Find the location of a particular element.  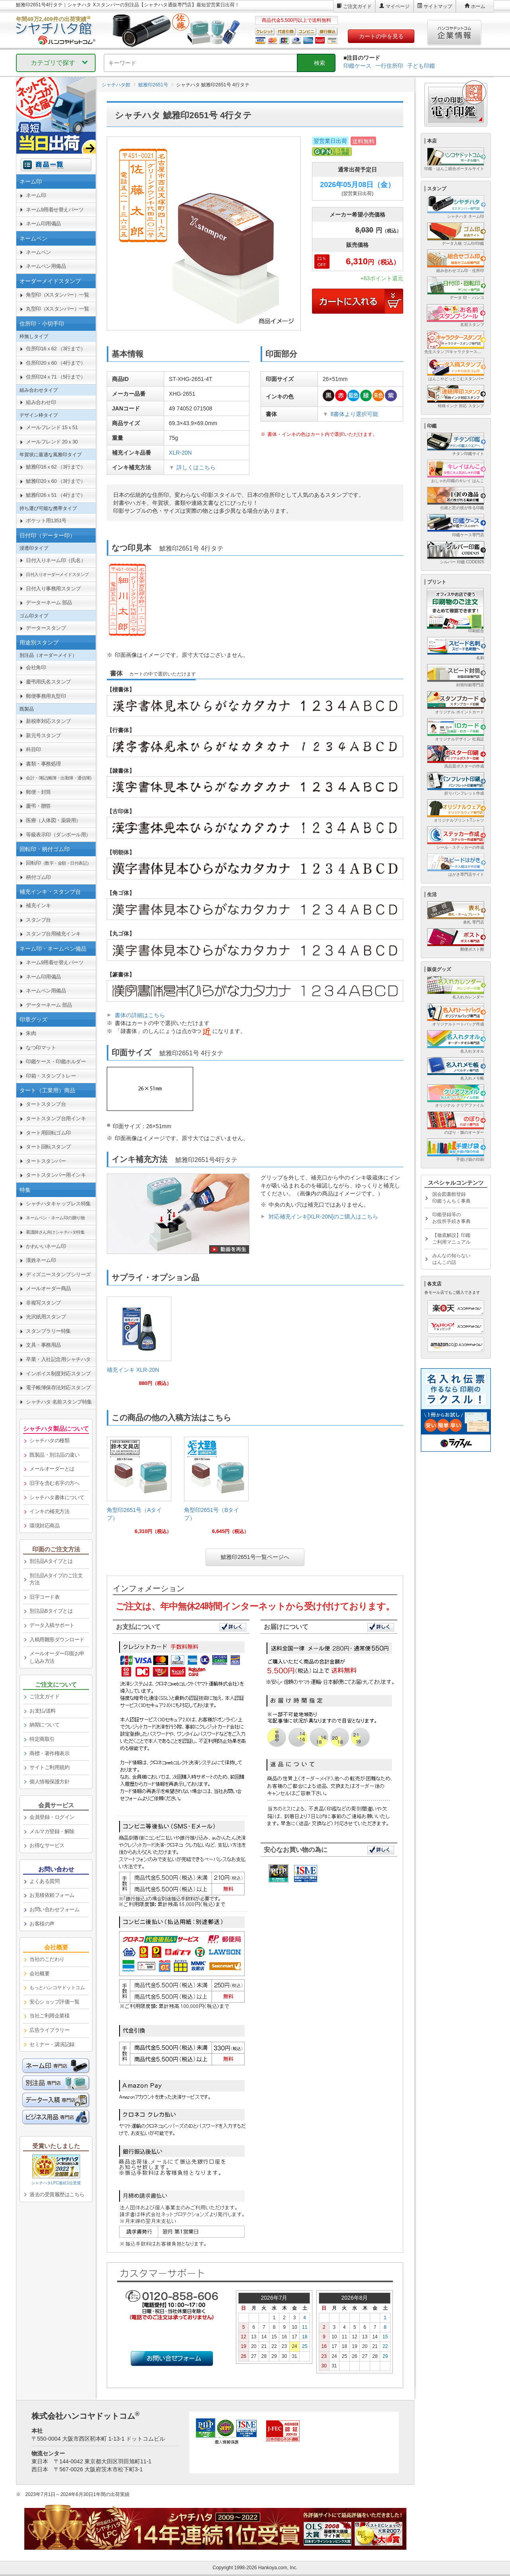

鯱雅印2651号一覧ページへ is located at coordinates (255, 1557).